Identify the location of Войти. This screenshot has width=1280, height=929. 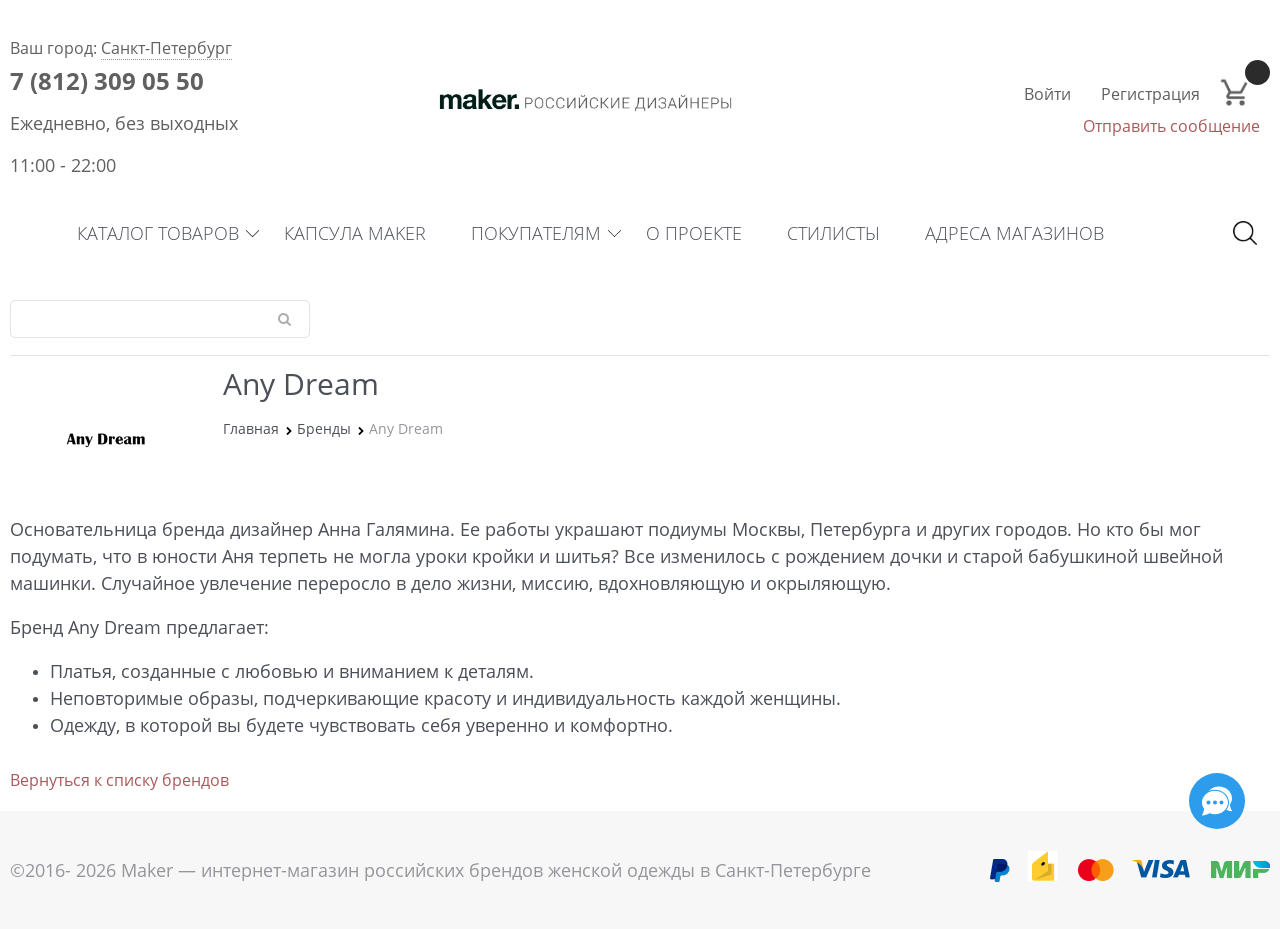
(1047, 94).